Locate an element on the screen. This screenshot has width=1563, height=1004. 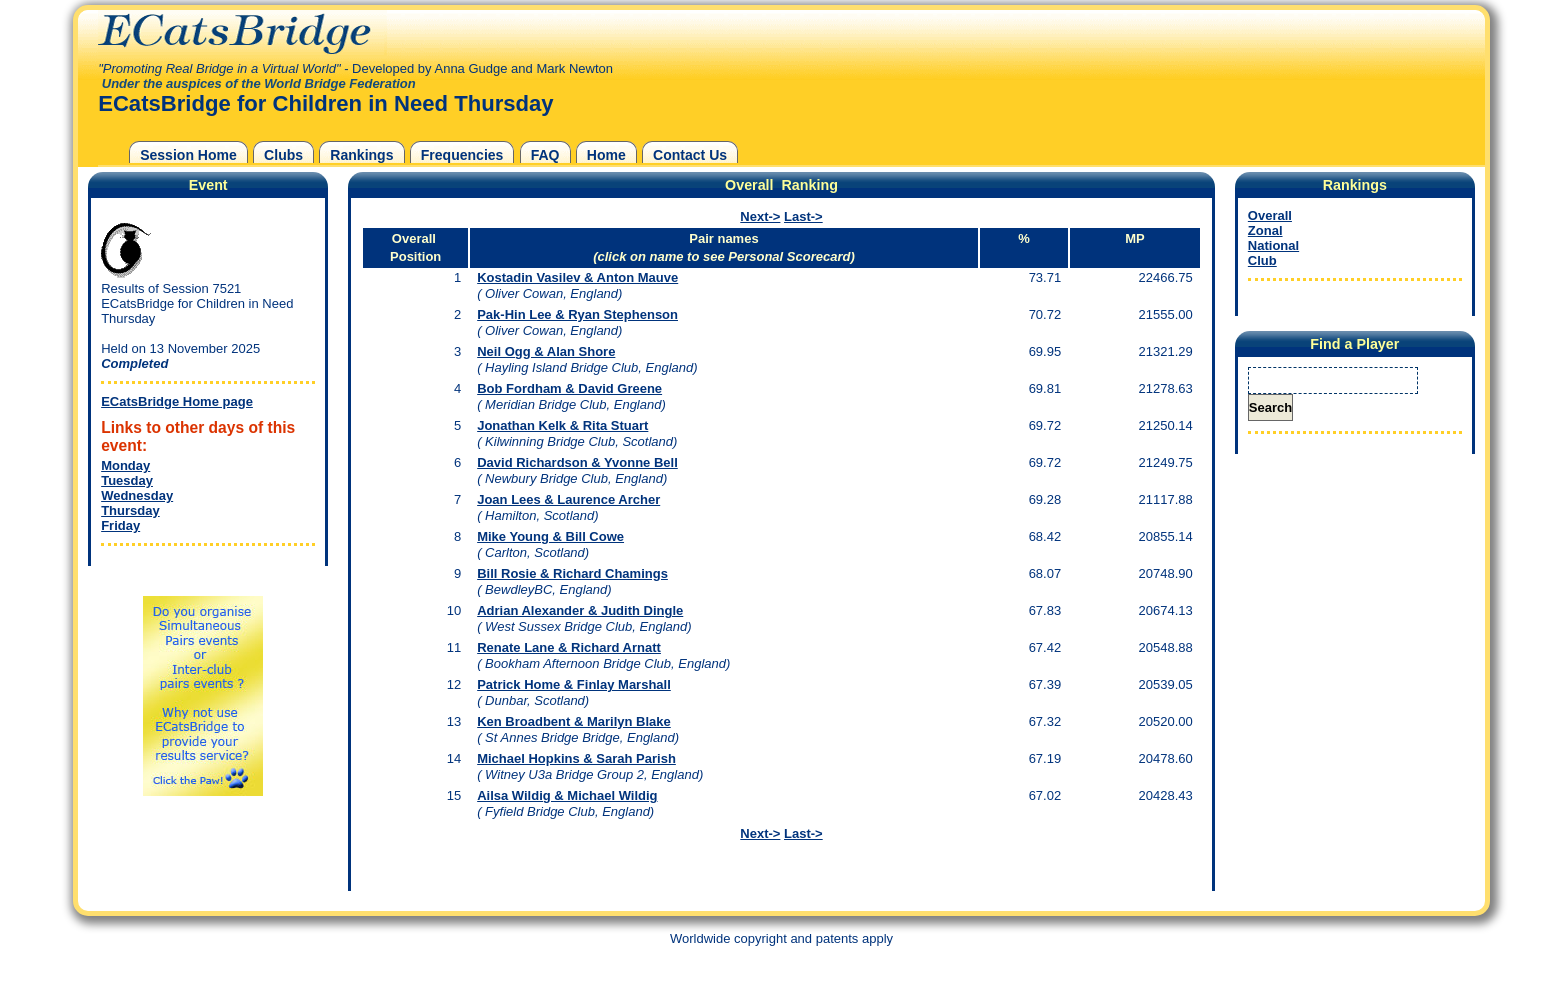
Neil Ogg & Alan Shore is located at coordinates (546, 351).